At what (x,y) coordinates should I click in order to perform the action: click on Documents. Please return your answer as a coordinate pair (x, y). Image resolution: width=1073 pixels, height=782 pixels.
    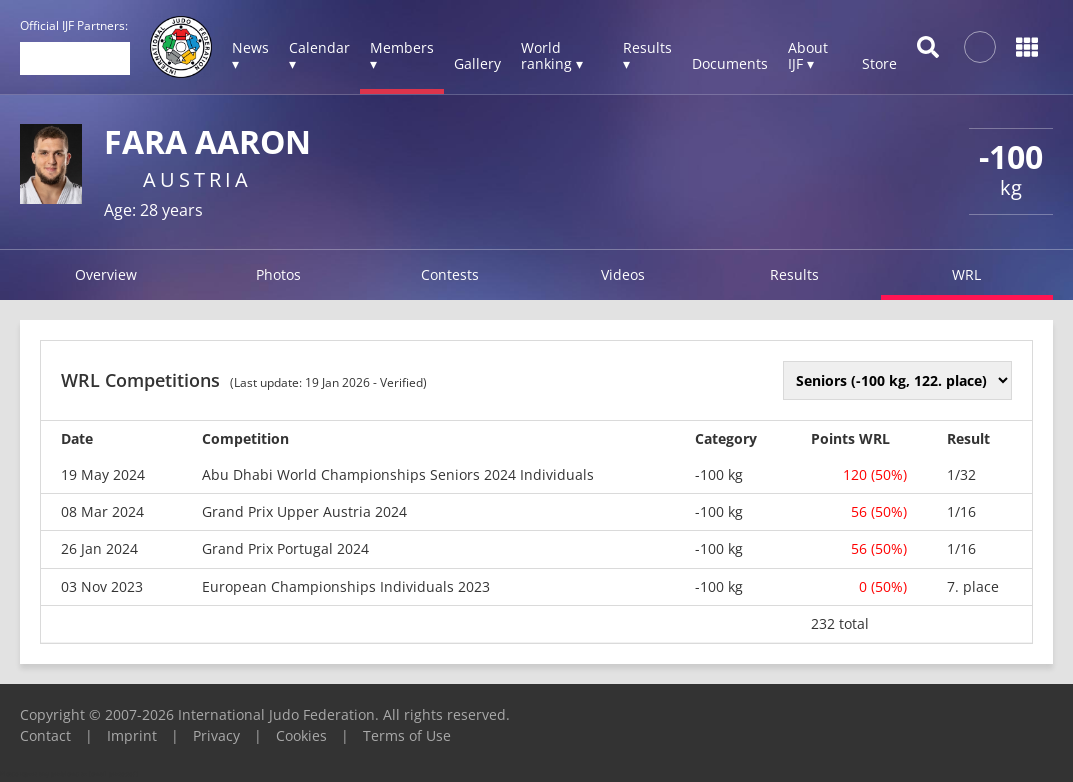
    Looking at the image, I should click on (730, 63).